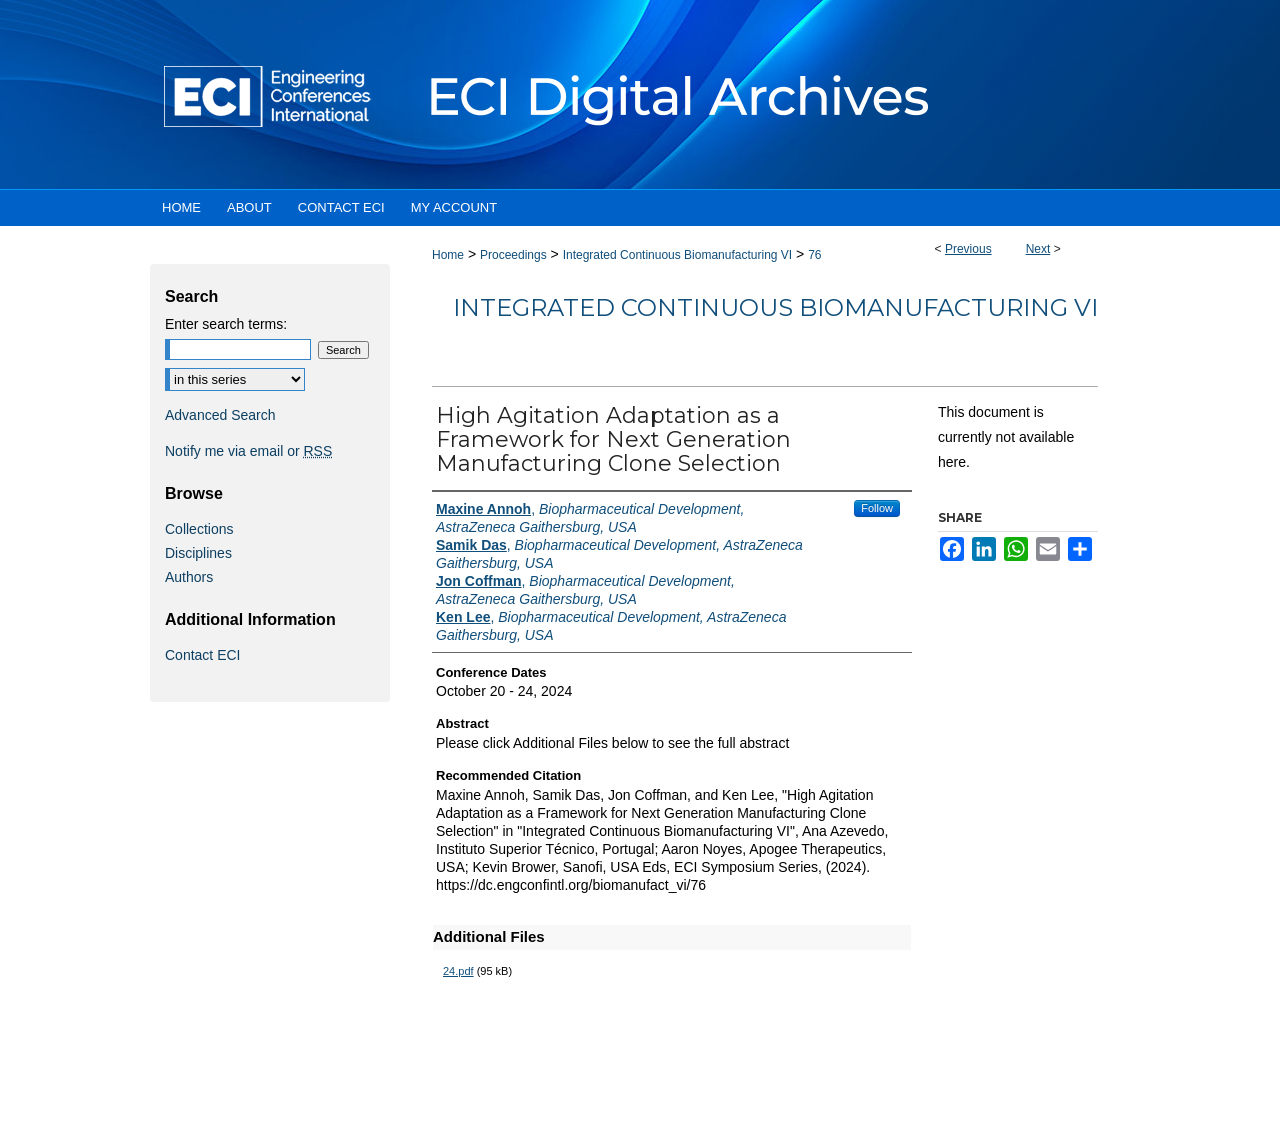 The height and width of the screenshot is (1141, 1280). Describe the element at coordinates (248, 451) in the screenshot. I see `Notify me via email or` at that location.